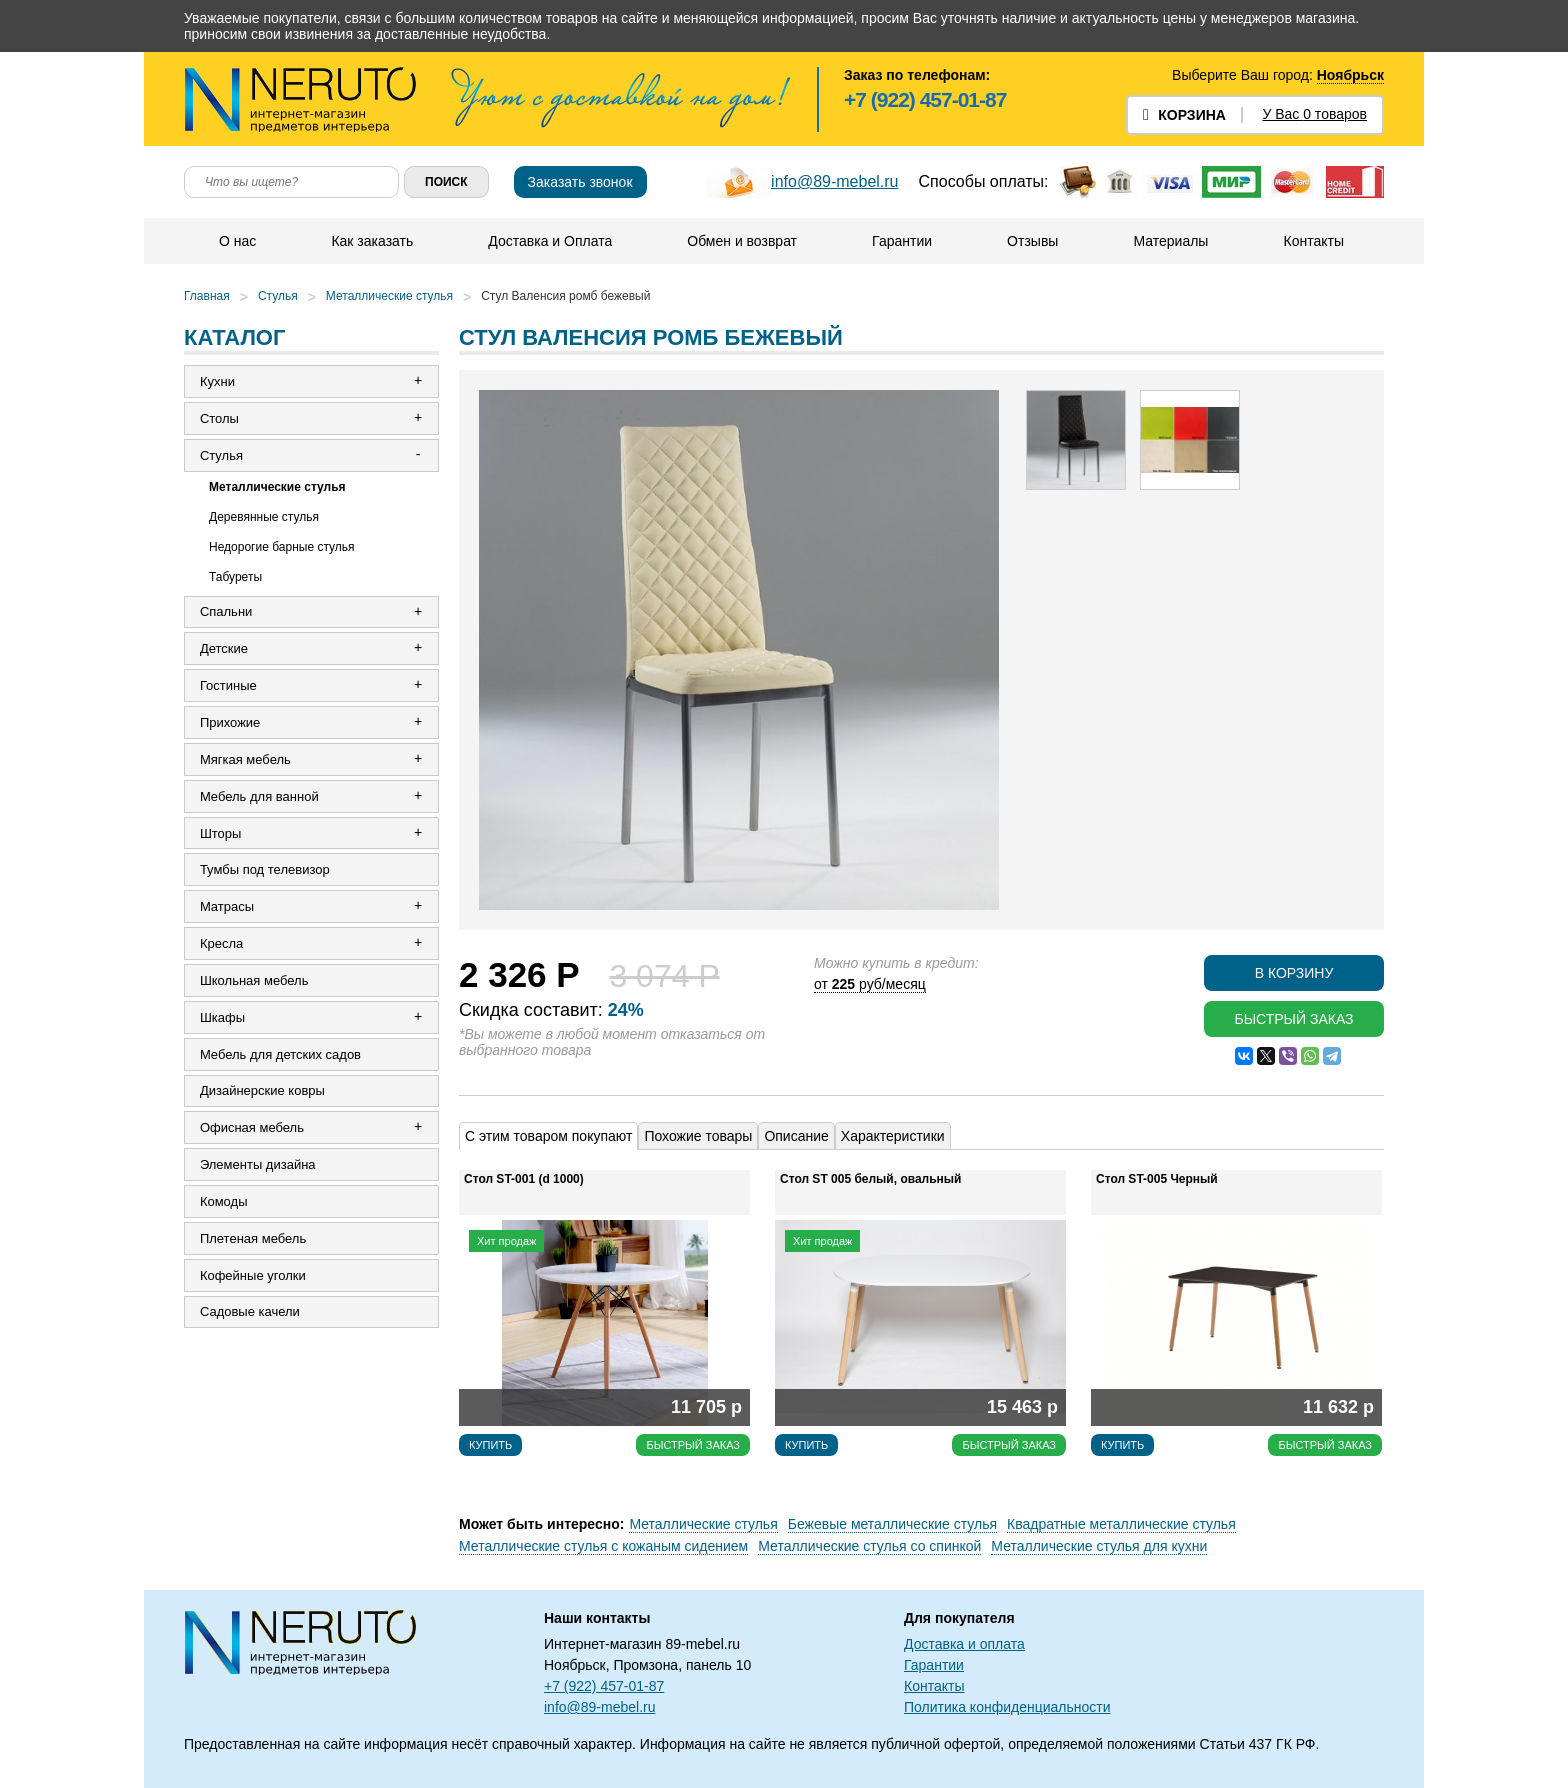  Describe the element at coordinates (742, 241) in the screenshot. I see `Обмен и возврат` at that location.